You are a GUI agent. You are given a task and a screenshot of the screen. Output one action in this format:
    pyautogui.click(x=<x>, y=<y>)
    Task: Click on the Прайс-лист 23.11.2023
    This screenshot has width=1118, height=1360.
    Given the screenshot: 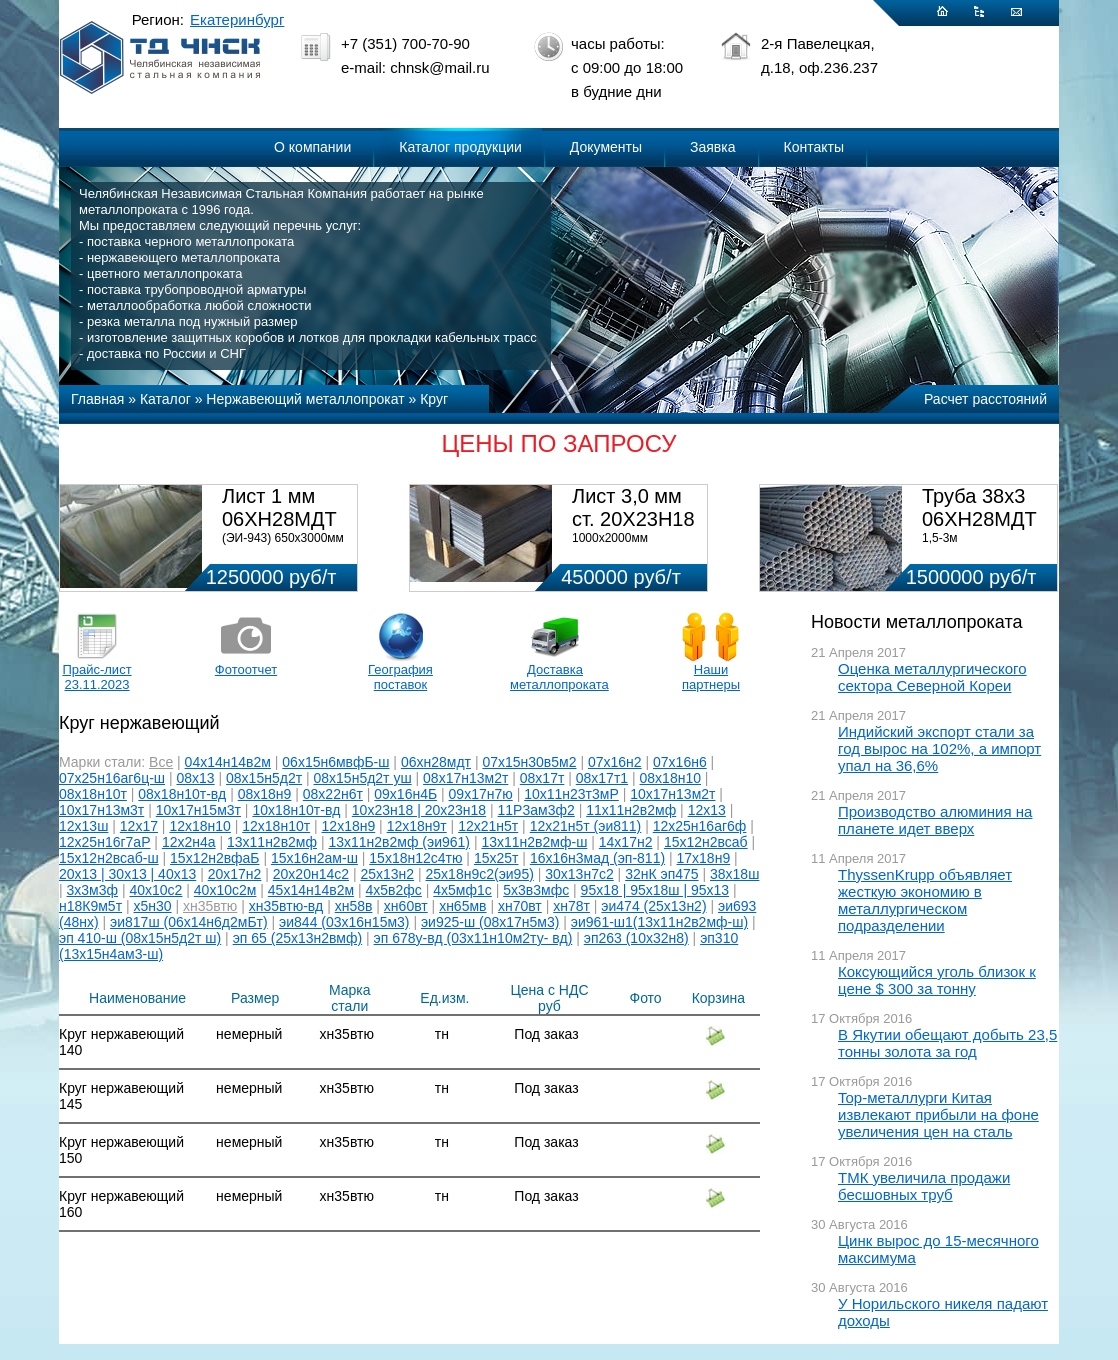 What is the action you would take?
    pyautogui.click(x=96, y=677)
    